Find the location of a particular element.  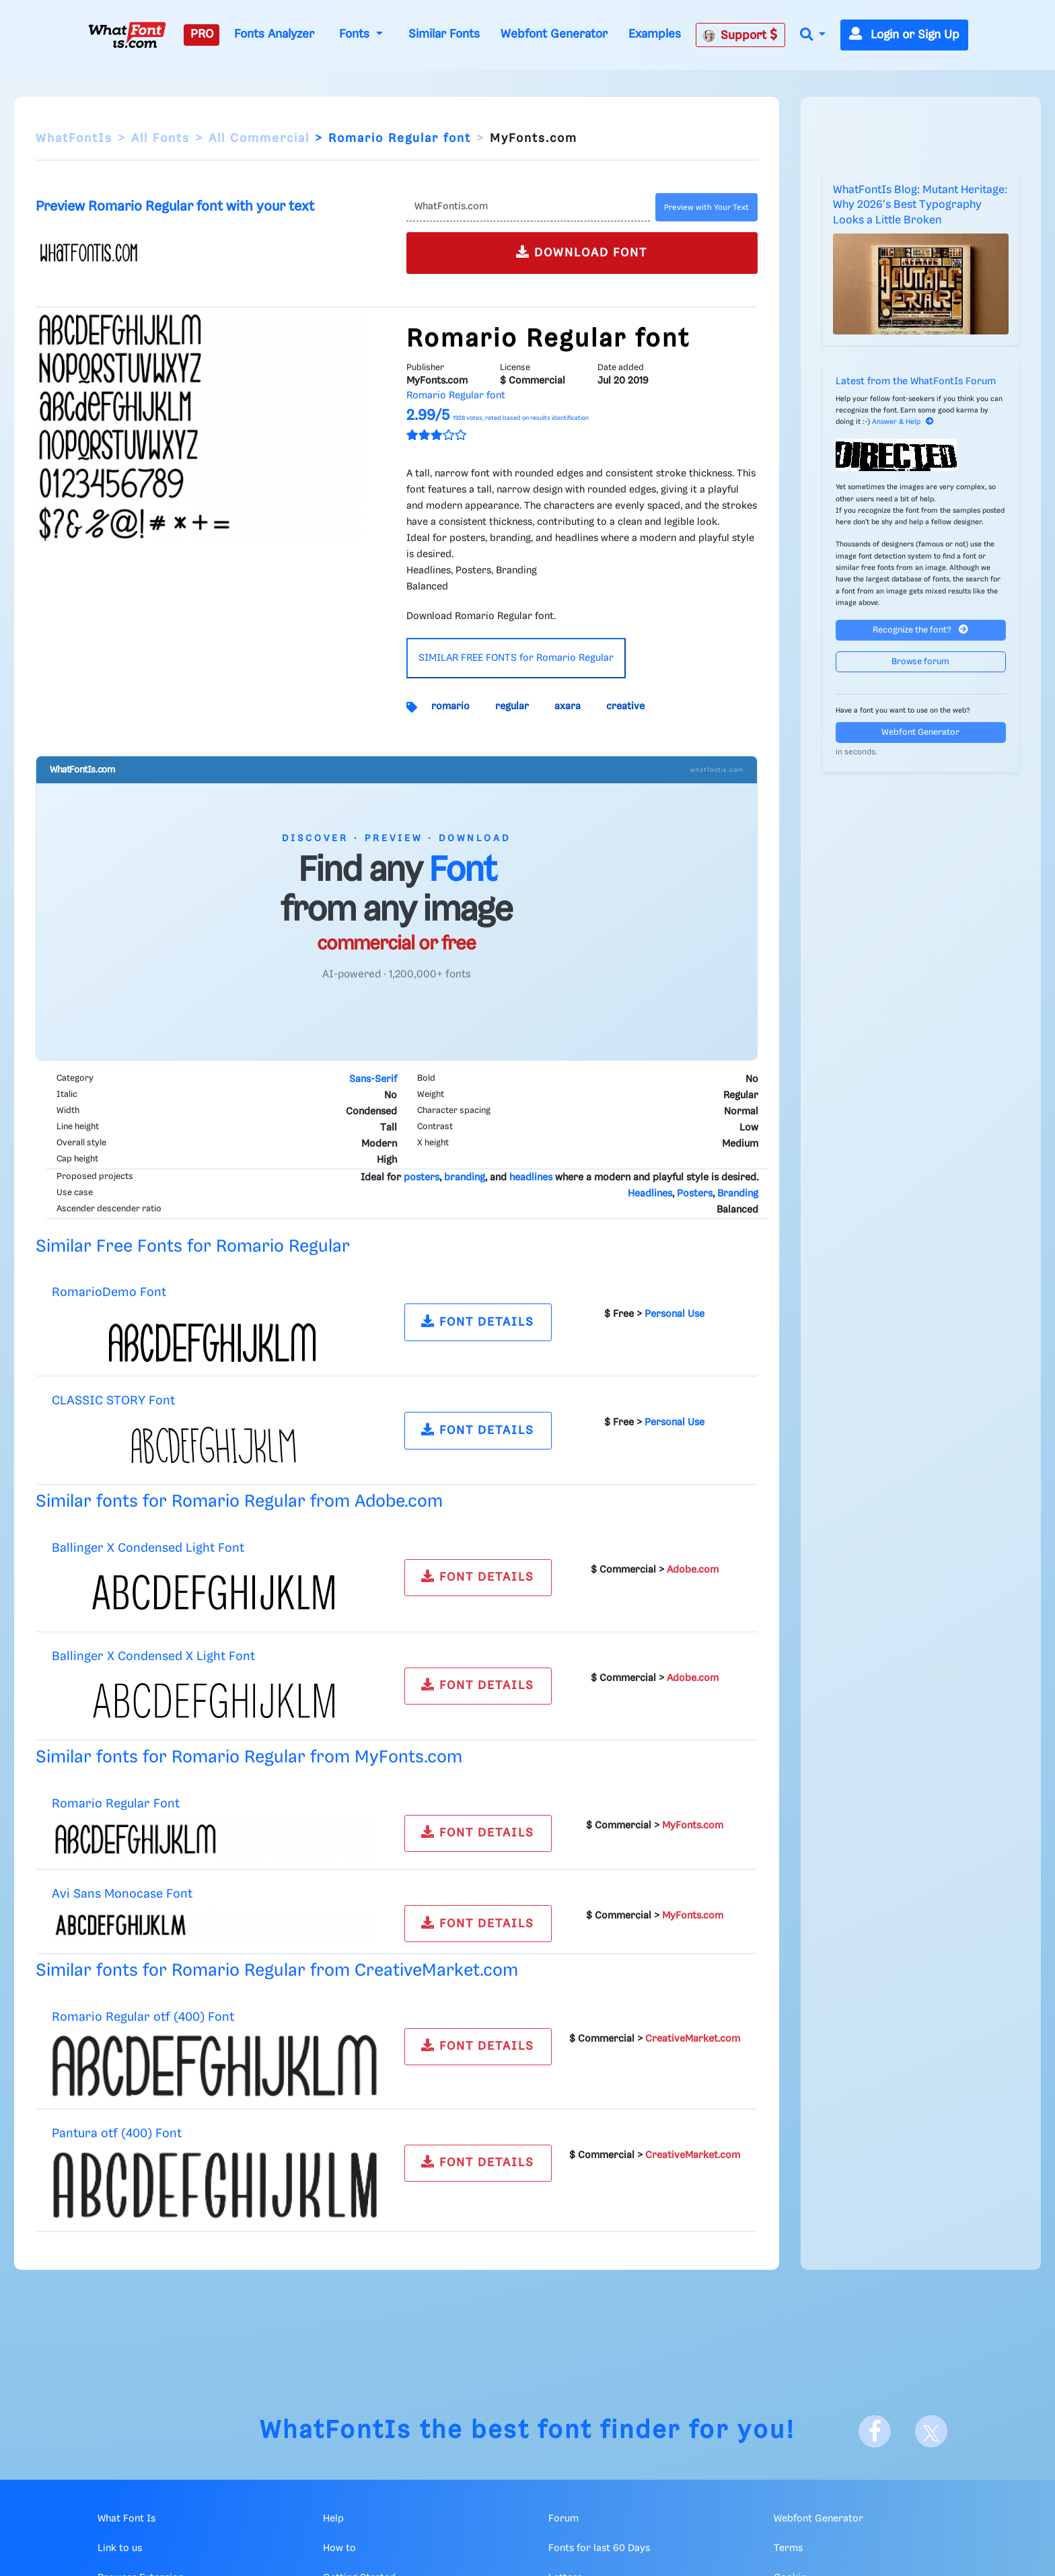

creative is located at coordinates (625, 706).